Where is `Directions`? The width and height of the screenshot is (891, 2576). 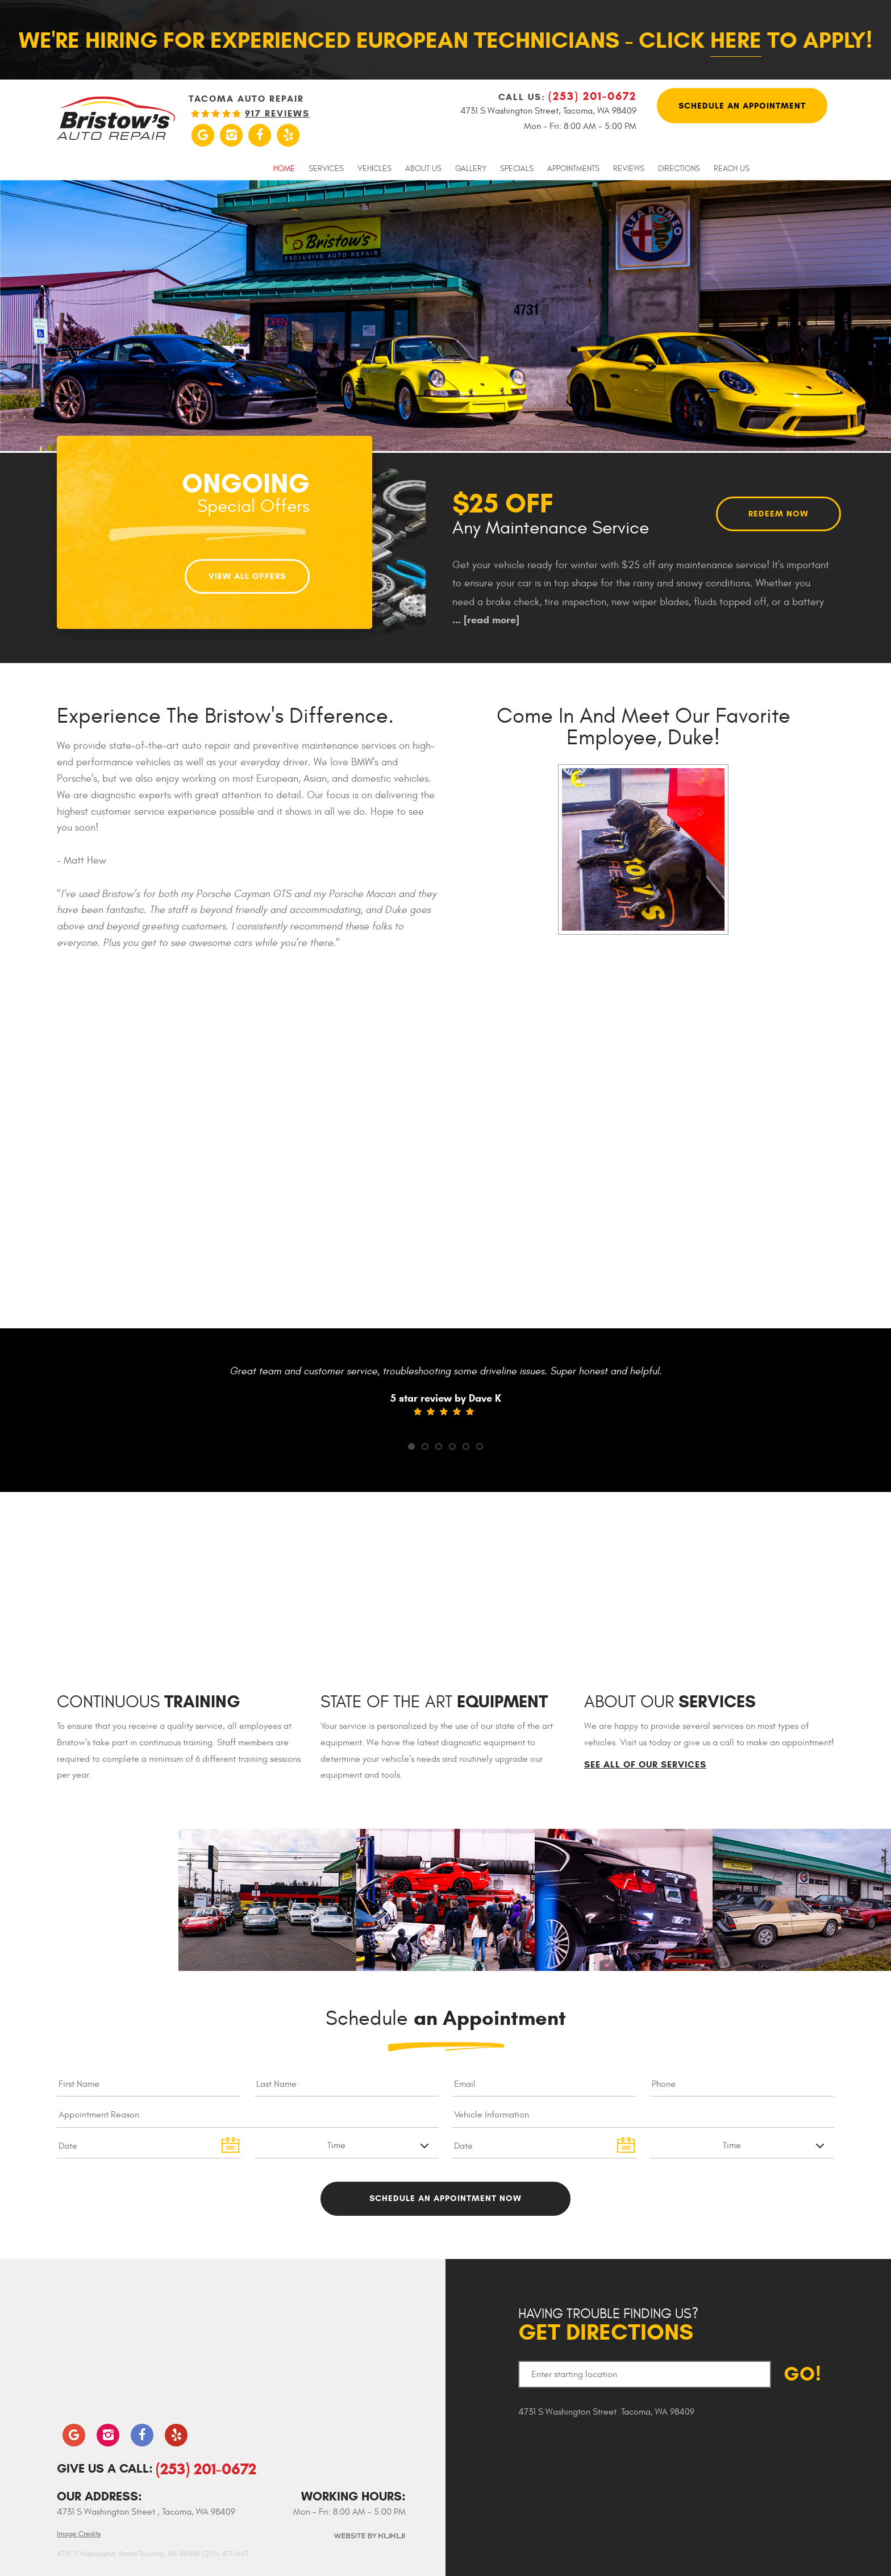
Directions is located at coordinates (679, 168).